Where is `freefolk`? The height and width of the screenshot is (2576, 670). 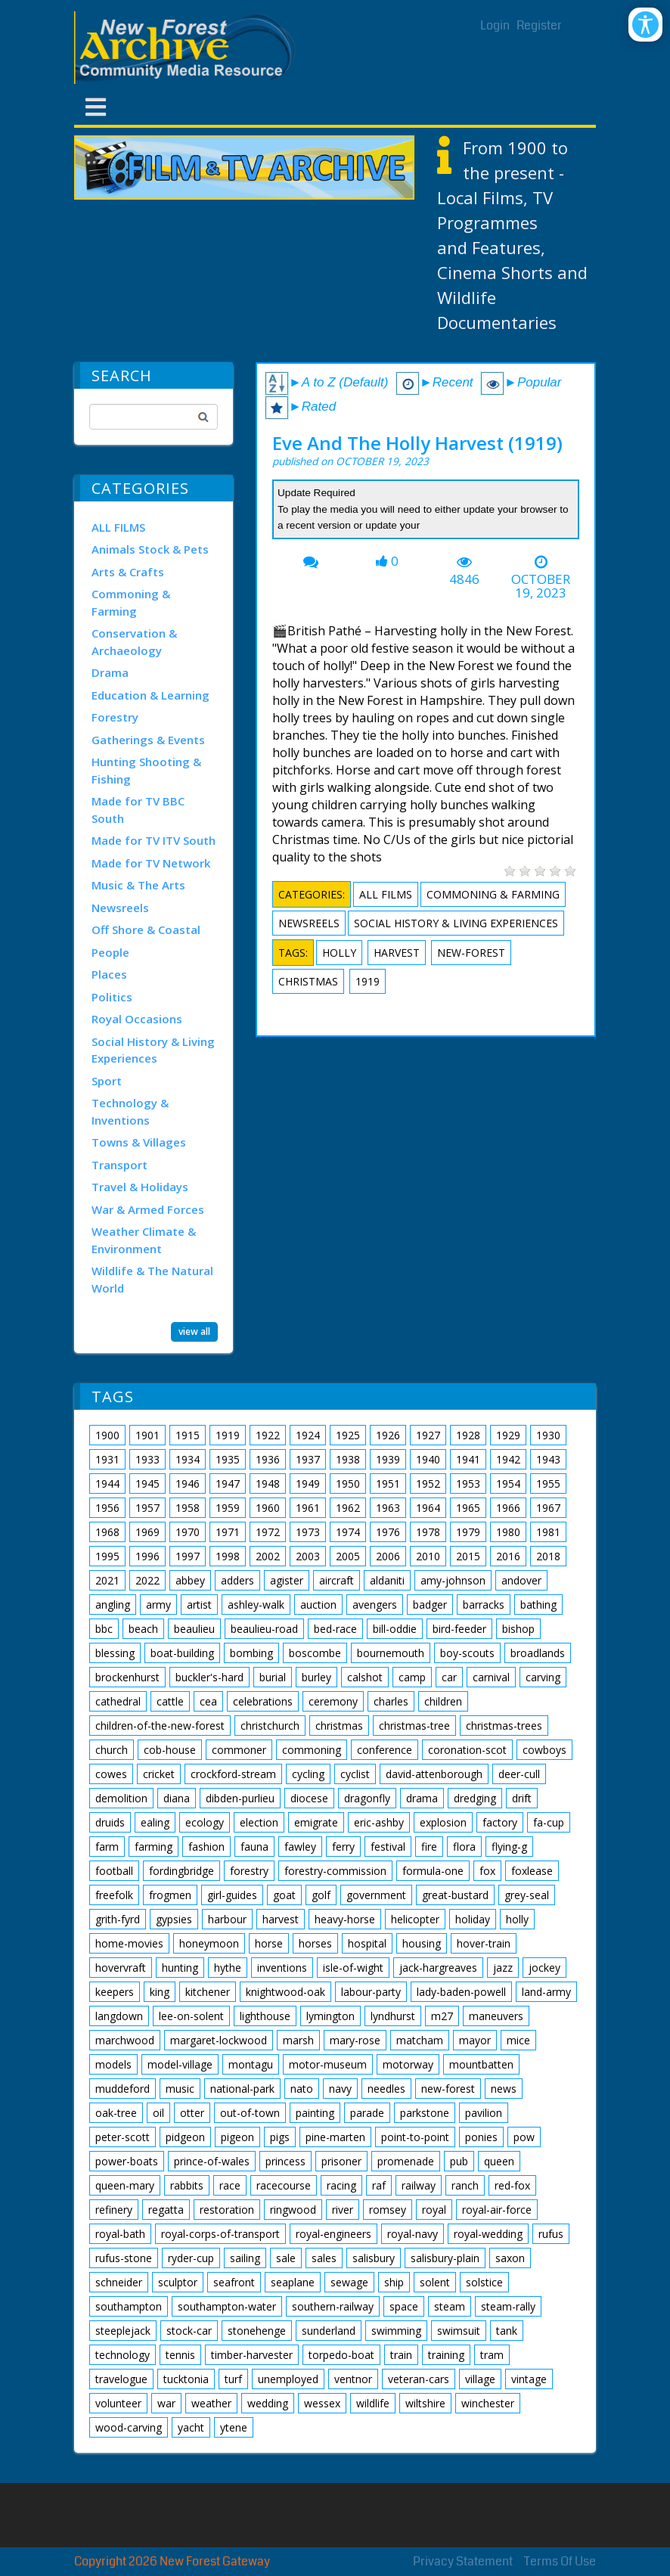
freefolk is located at coordinates (114, 1895).